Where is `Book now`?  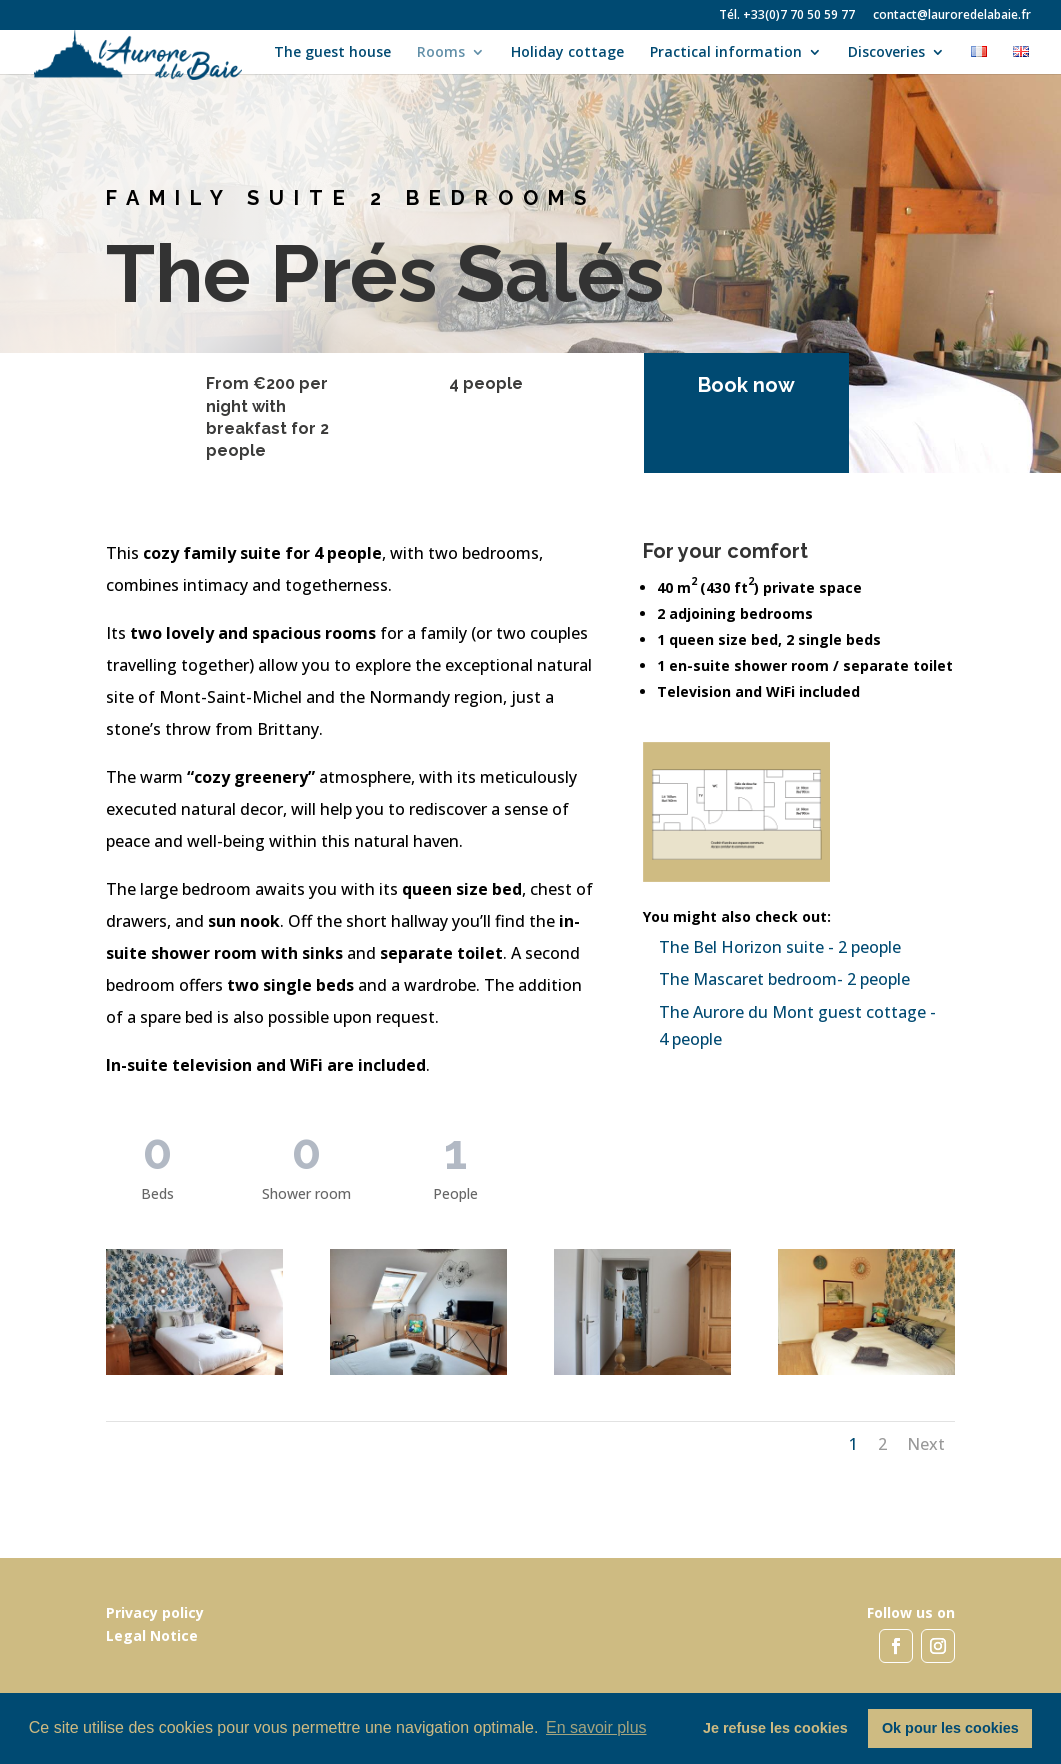
Book now is located at coordinates (730, 385).